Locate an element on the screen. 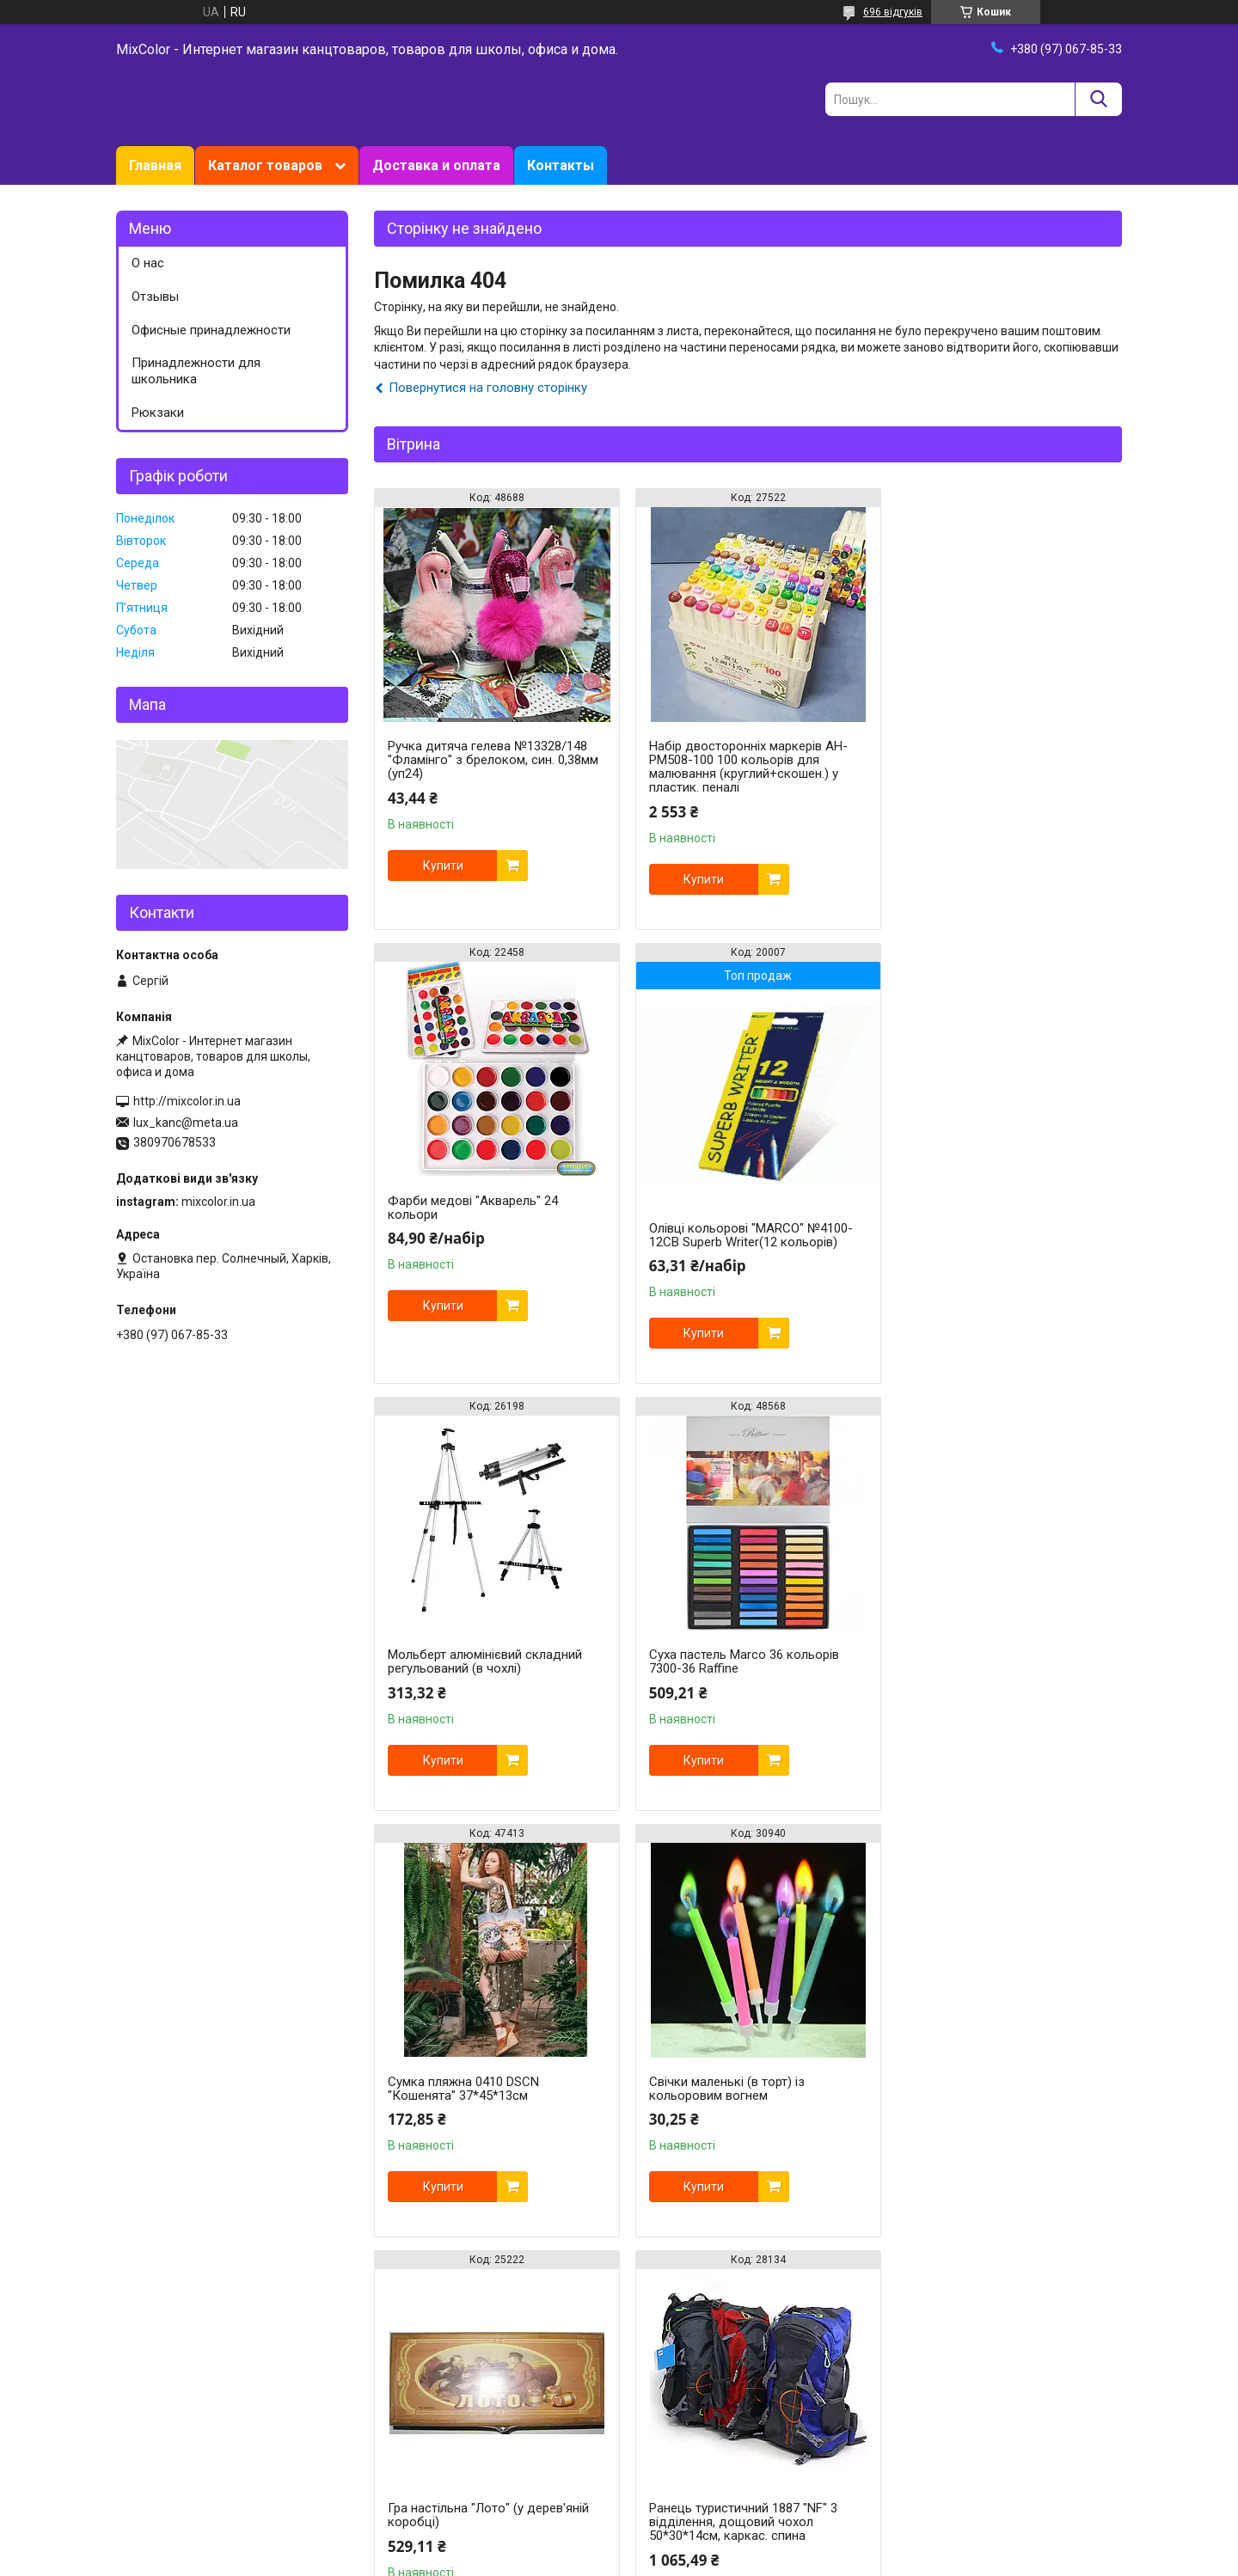 This screenshot has height=2576, width=1238. Доставка и оплата is located at coordinates (436, 165).